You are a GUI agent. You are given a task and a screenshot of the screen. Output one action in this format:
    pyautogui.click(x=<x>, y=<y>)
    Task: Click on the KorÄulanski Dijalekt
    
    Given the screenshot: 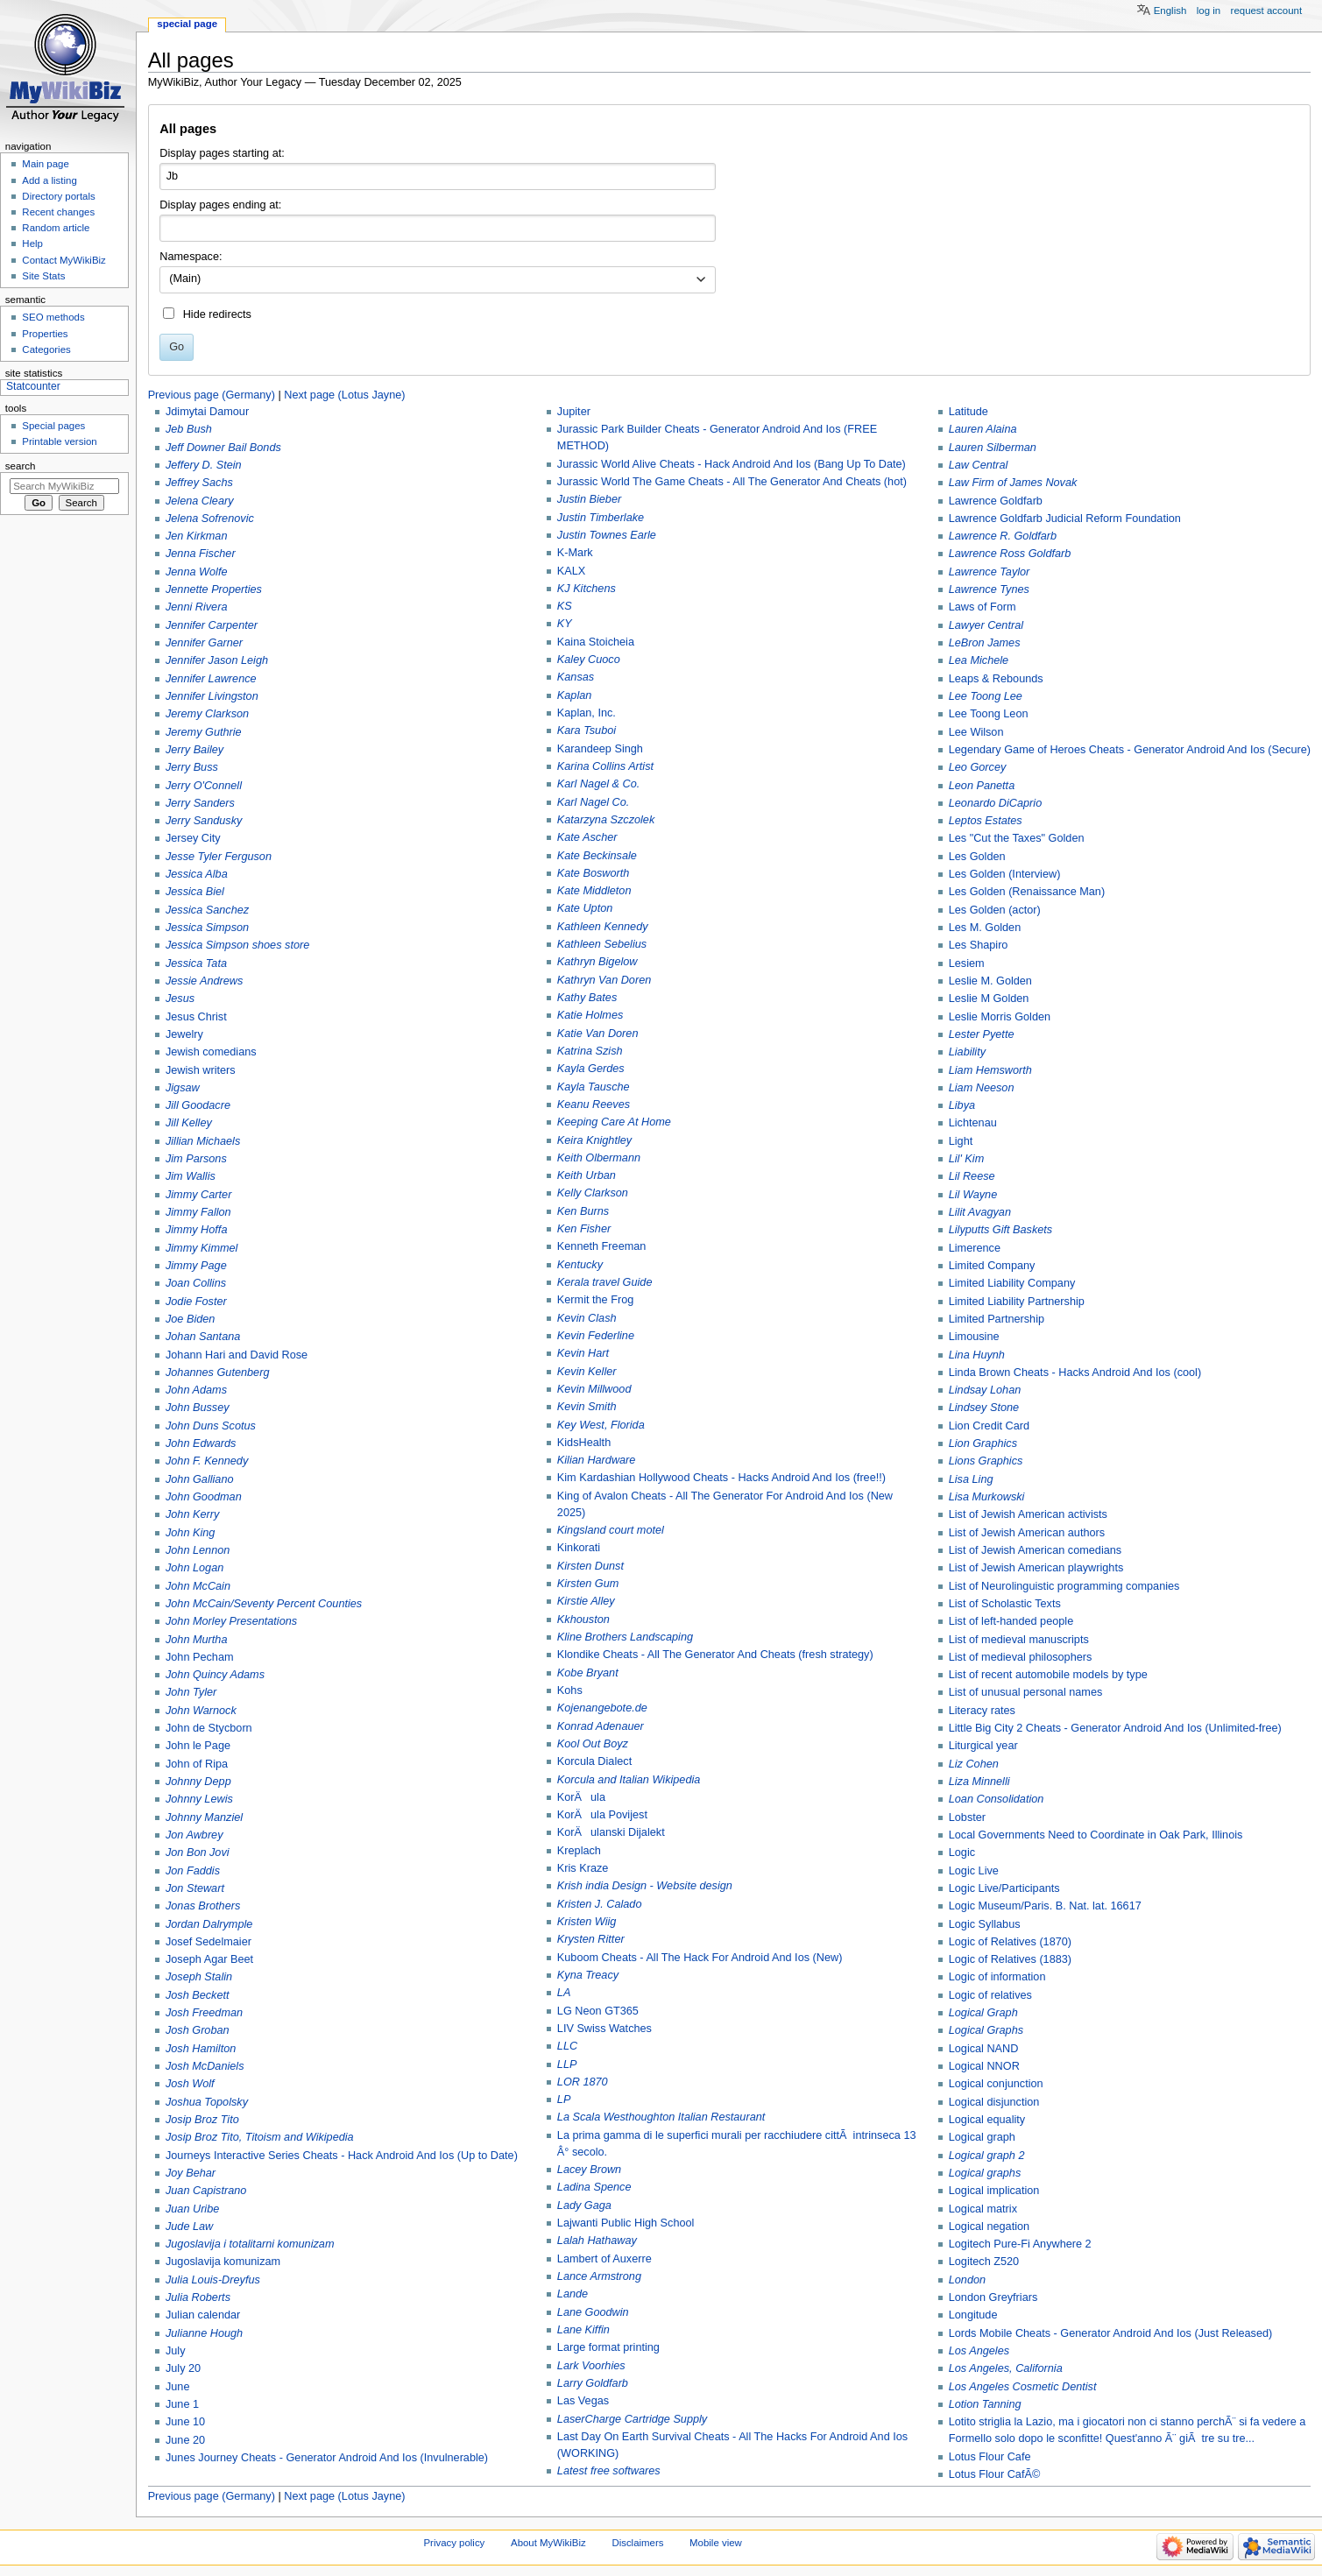 What is the action you would take?
    pyautogui.click(x=611, y=1832)
    